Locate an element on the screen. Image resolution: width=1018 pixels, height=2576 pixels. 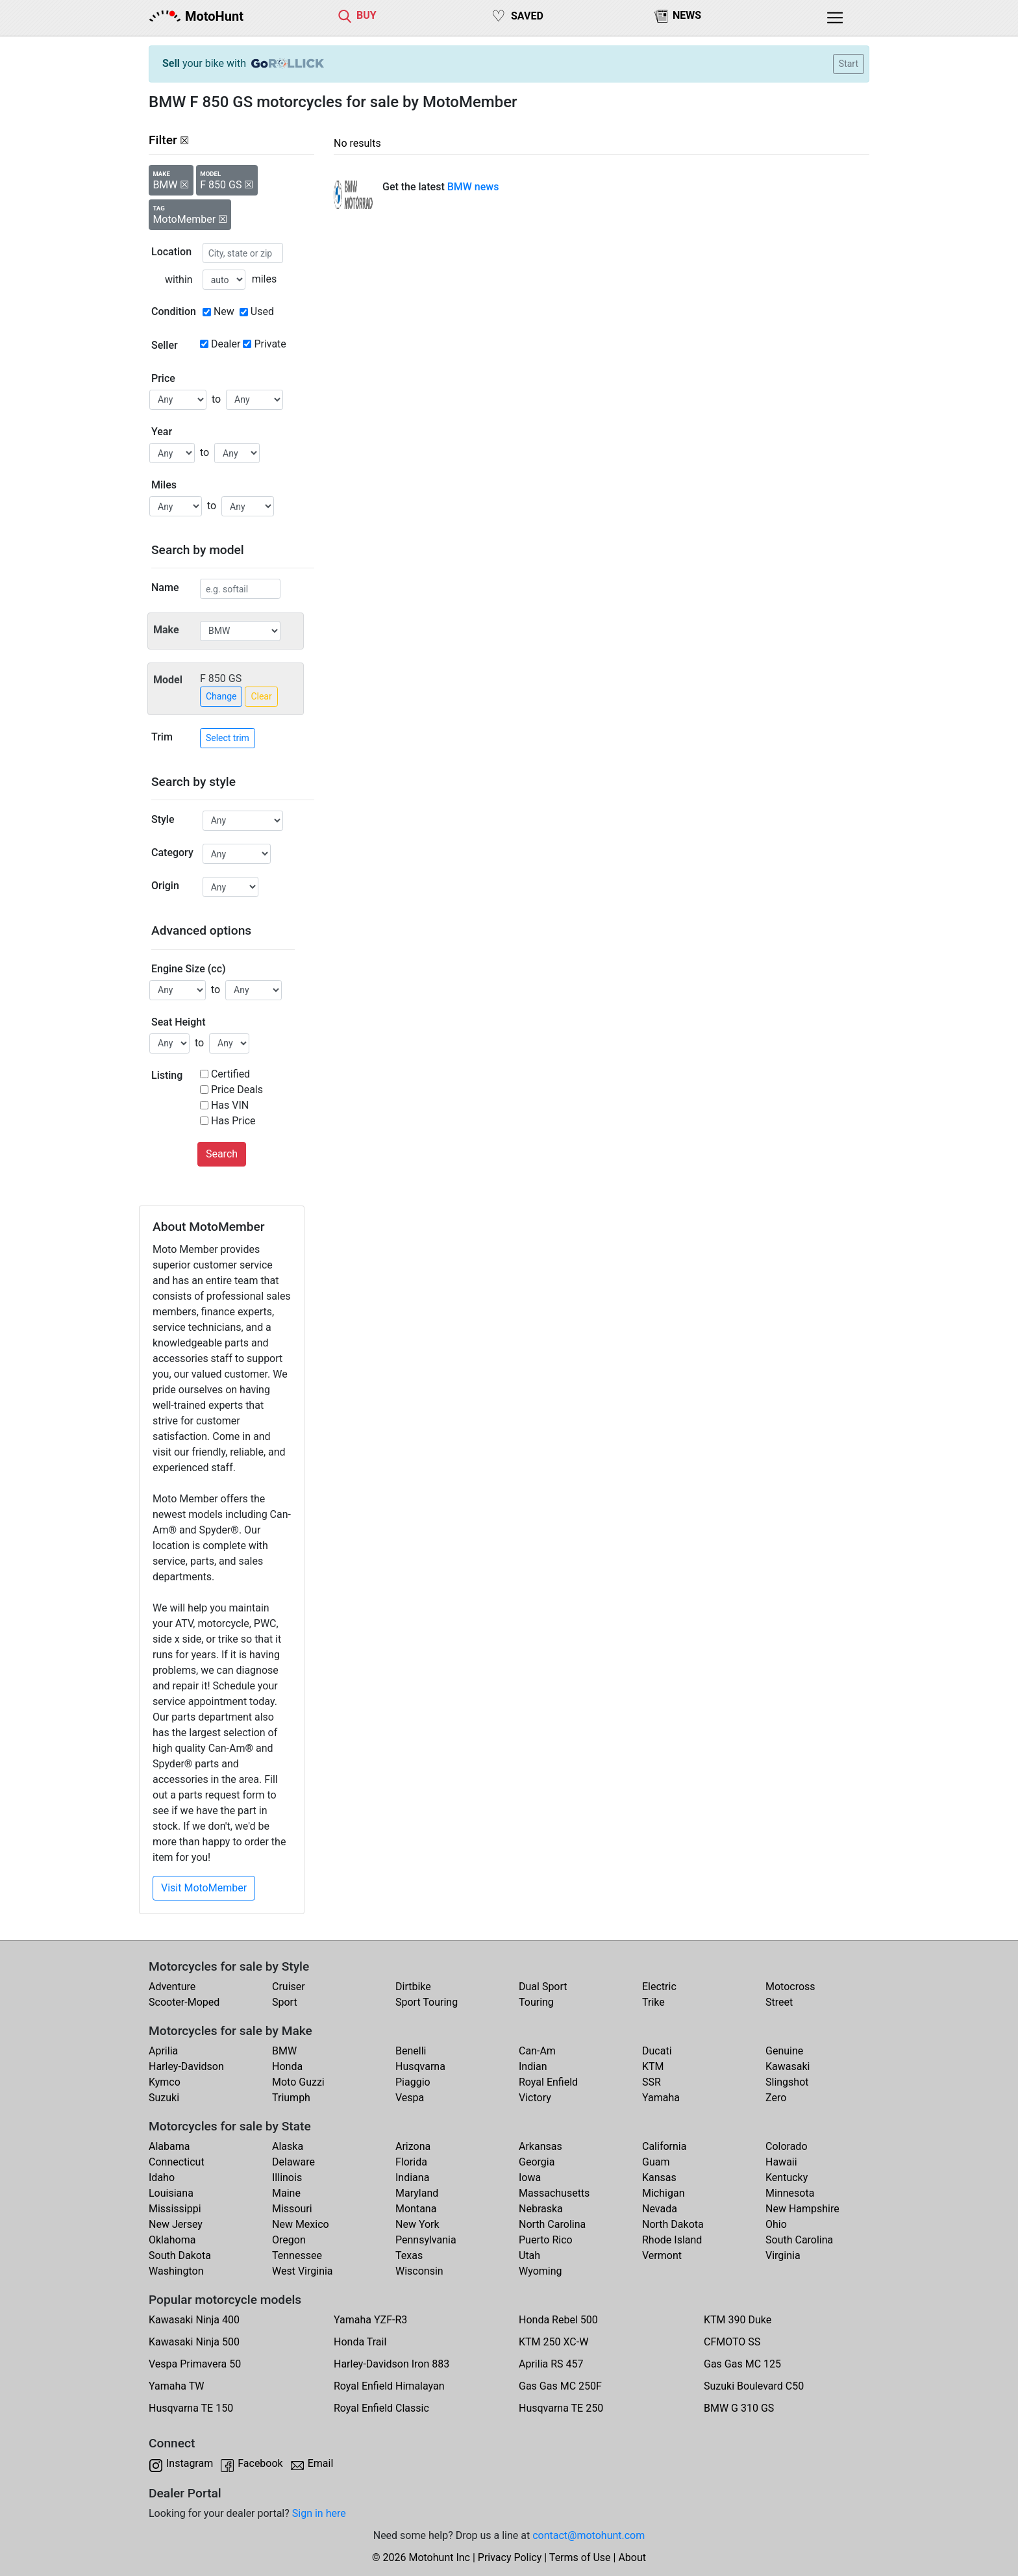
New is located at coordinates (224, 311).